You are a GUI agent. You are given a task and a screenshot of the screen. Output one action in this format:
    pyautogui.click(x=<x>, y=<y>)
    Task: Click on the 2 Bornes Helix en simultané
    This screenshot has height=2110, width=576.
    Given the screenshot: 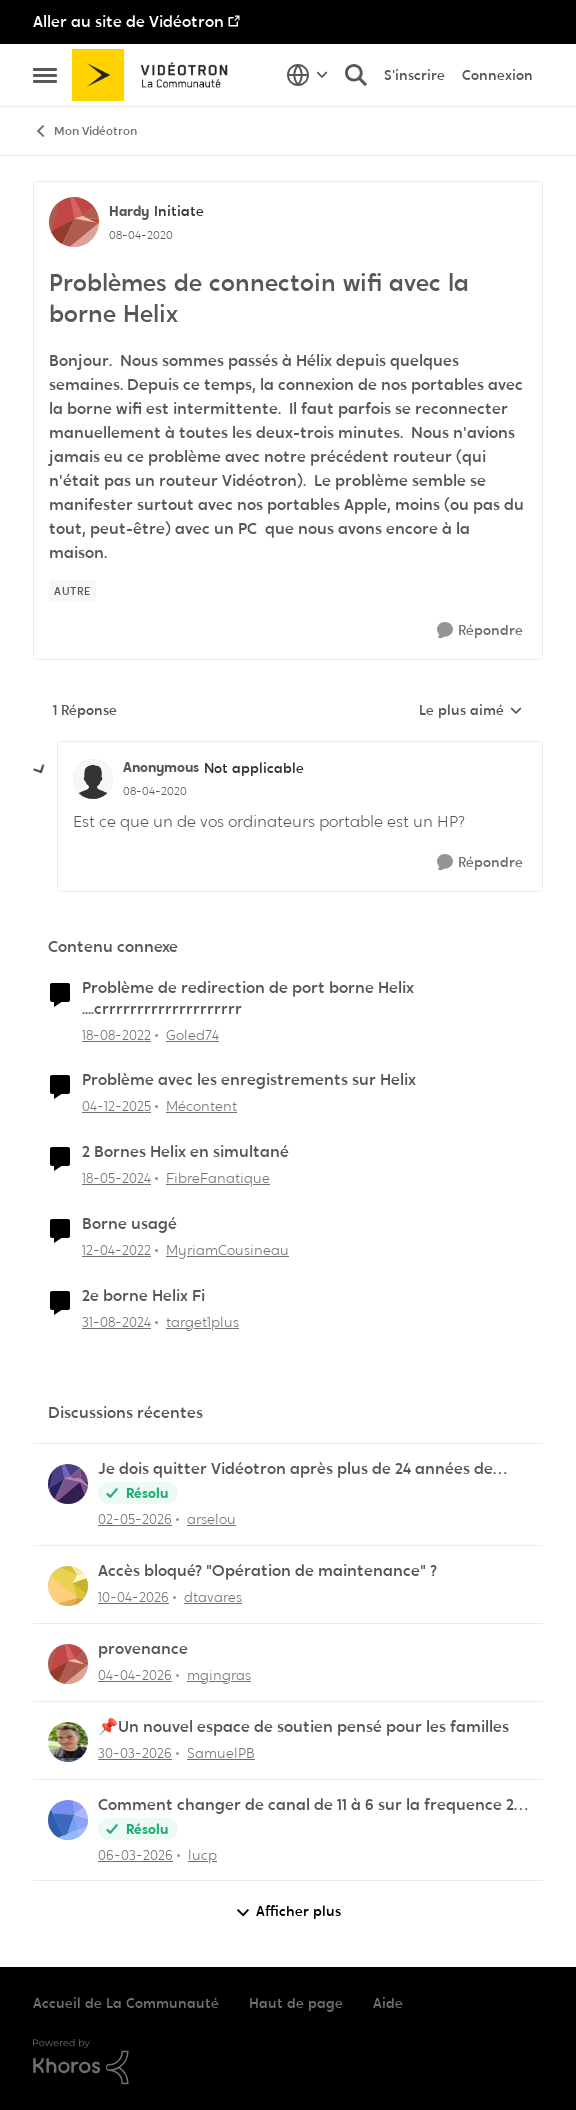 What is the action you would take?
    pyautogui.click(x=185, y=1152)
    